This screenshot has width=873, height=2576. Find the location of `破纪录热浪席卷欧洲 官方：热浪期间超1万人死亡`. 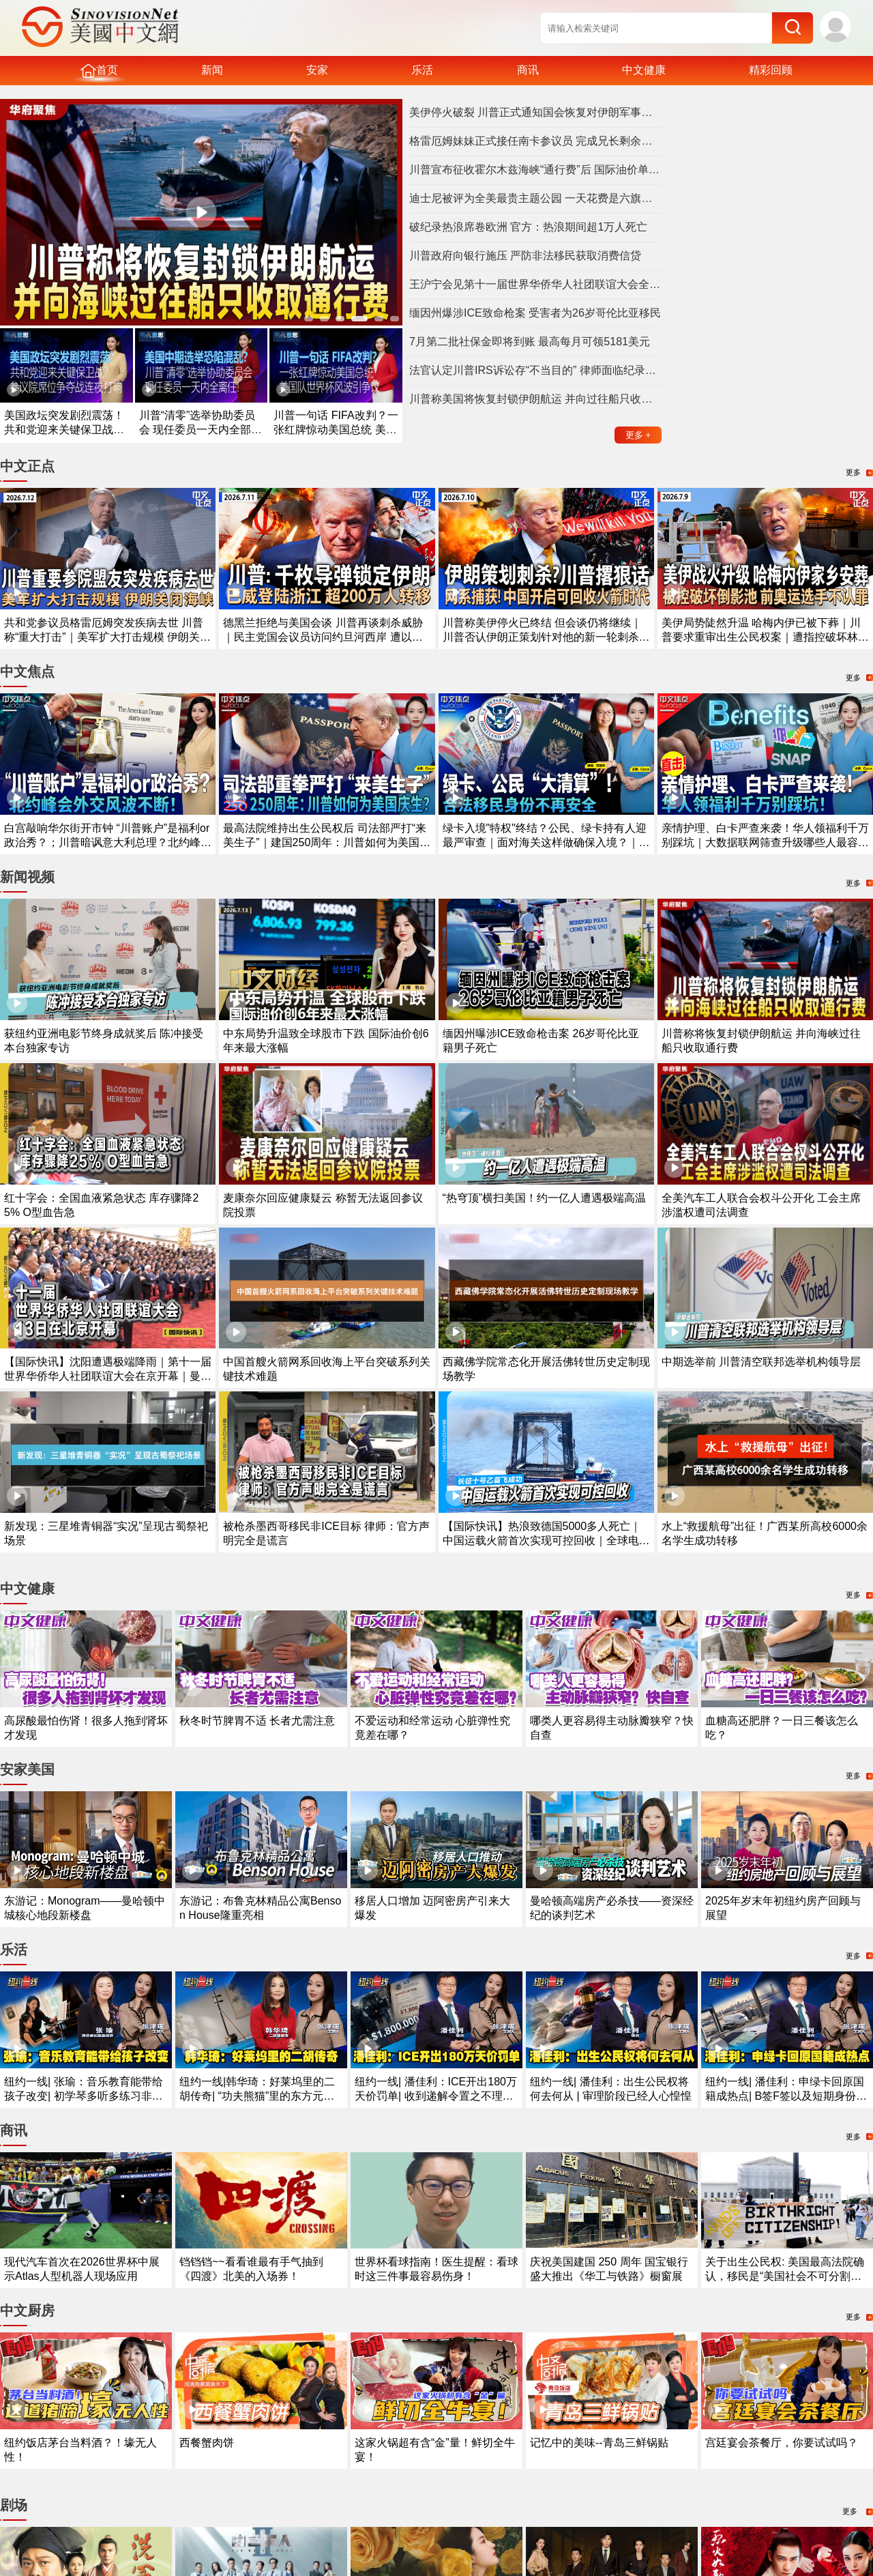

破纪录热浪席卷欧洲 官方：热浪期间超1万人死亡 is located at coordinates (528, 227).